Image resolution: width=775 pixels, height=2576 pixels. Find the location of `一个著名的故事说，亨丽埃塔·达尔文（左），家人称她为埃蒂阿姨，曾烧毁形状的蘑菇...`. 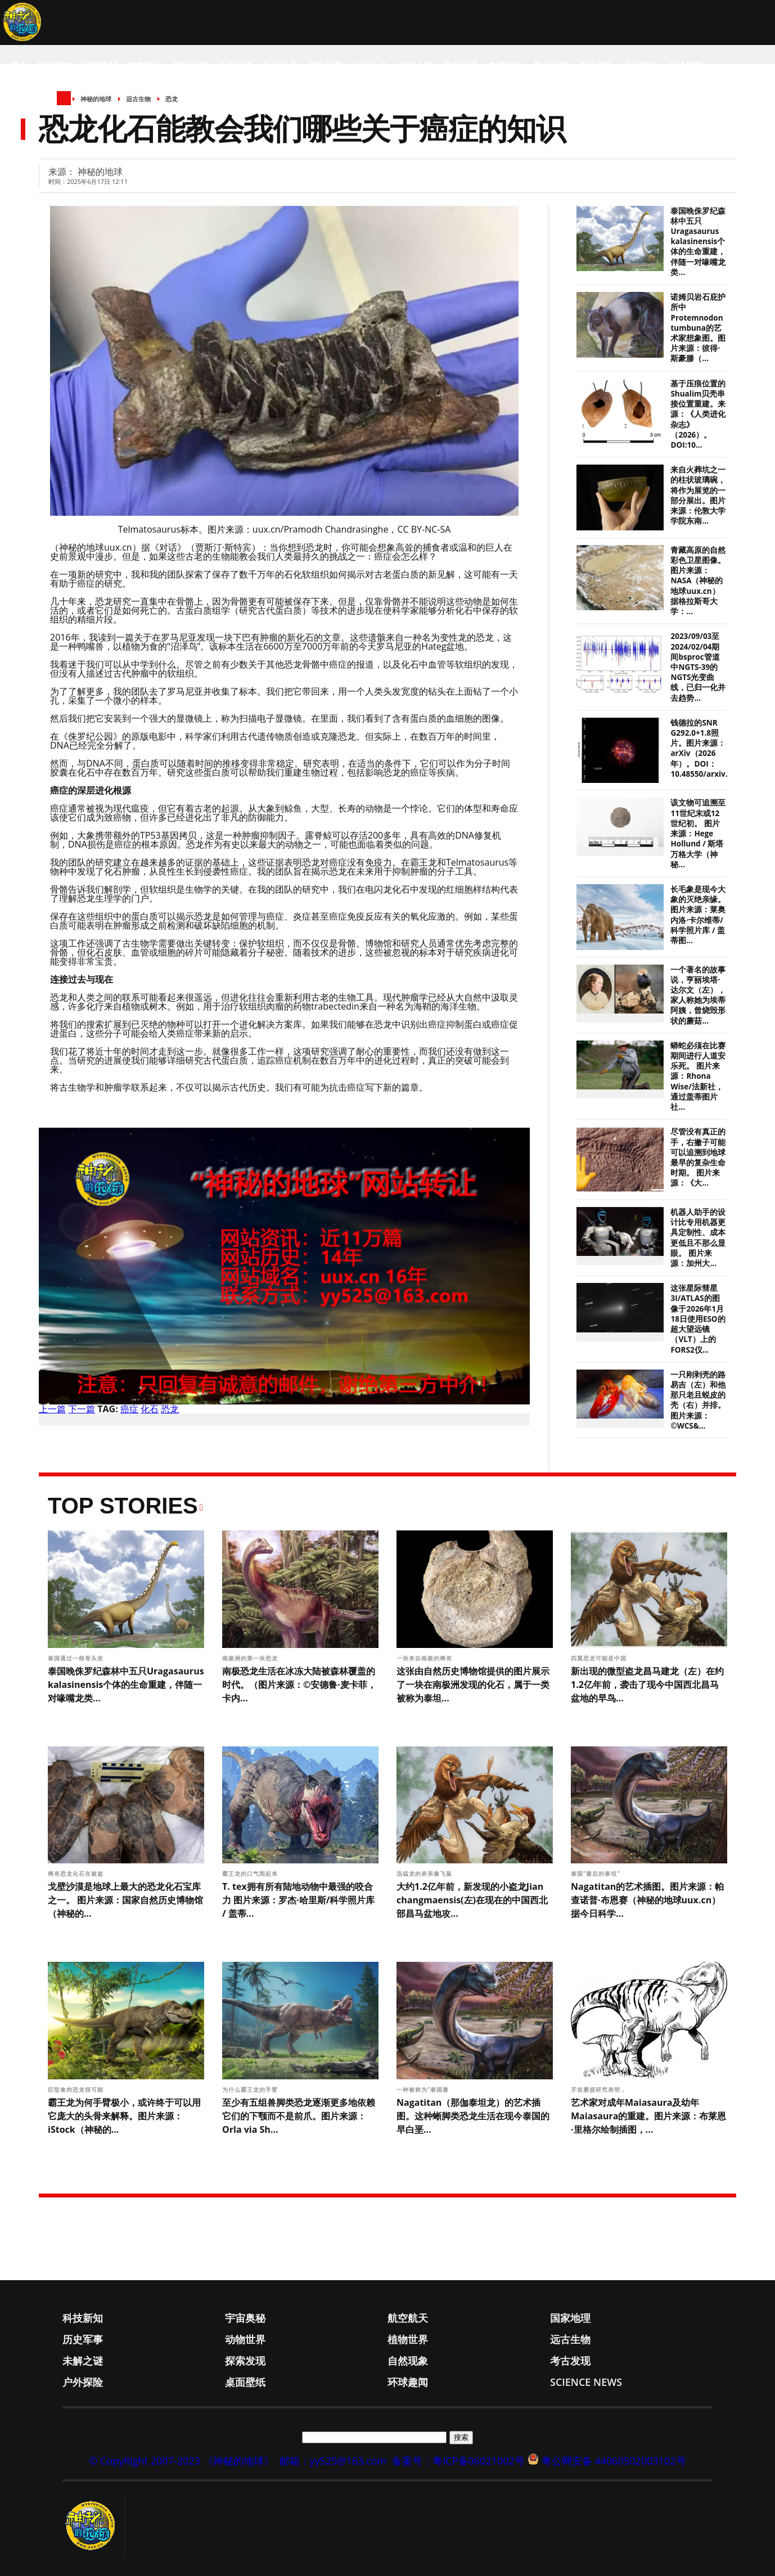

一个著名的故事说，亨丽埃塔·达尔文（左），家人称她为埃蒂阿姨，曾烧毁形状的蘑菇... is located at coordinates (698, 995).